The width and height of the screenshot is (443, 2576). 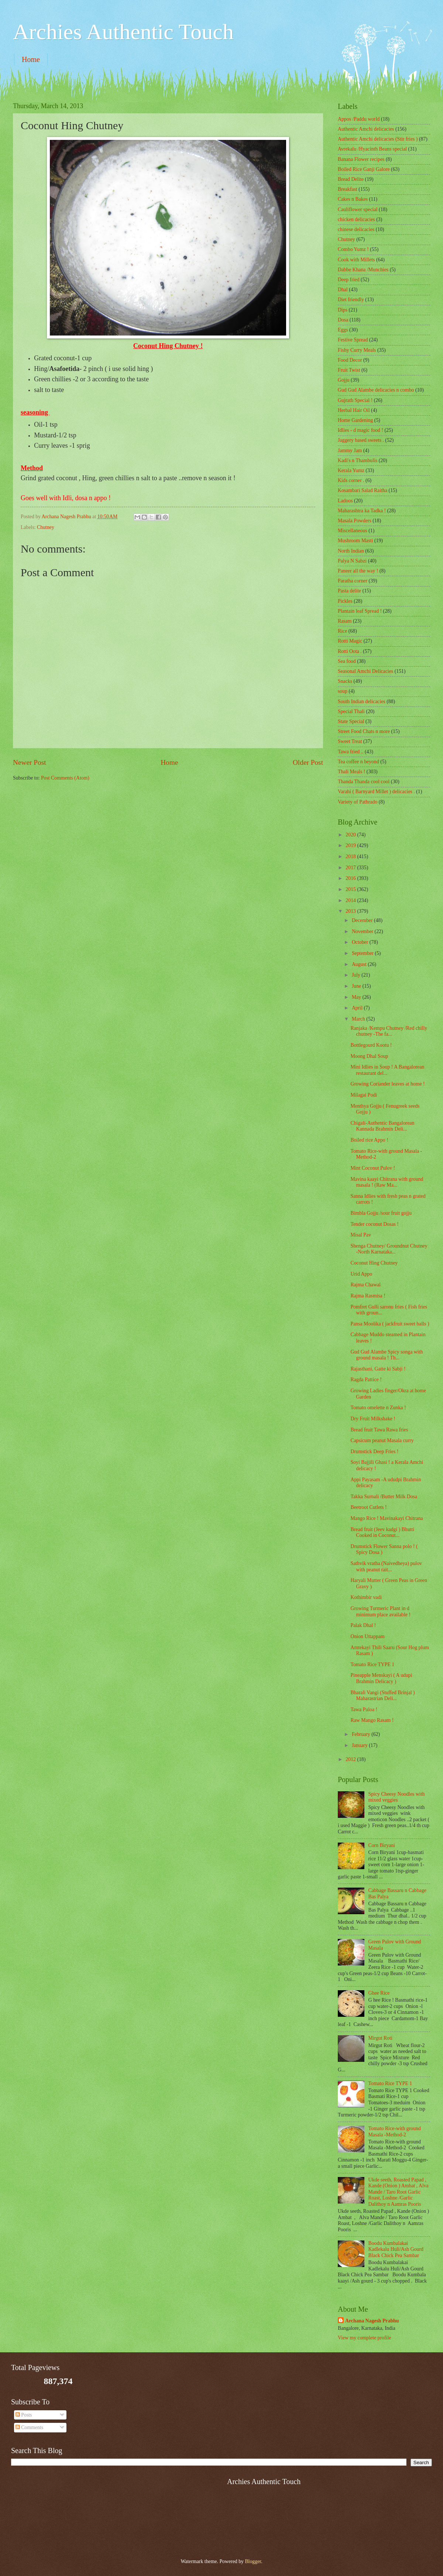 I want to click on Kadi's n Thambulis, so click(x=357, y=460).